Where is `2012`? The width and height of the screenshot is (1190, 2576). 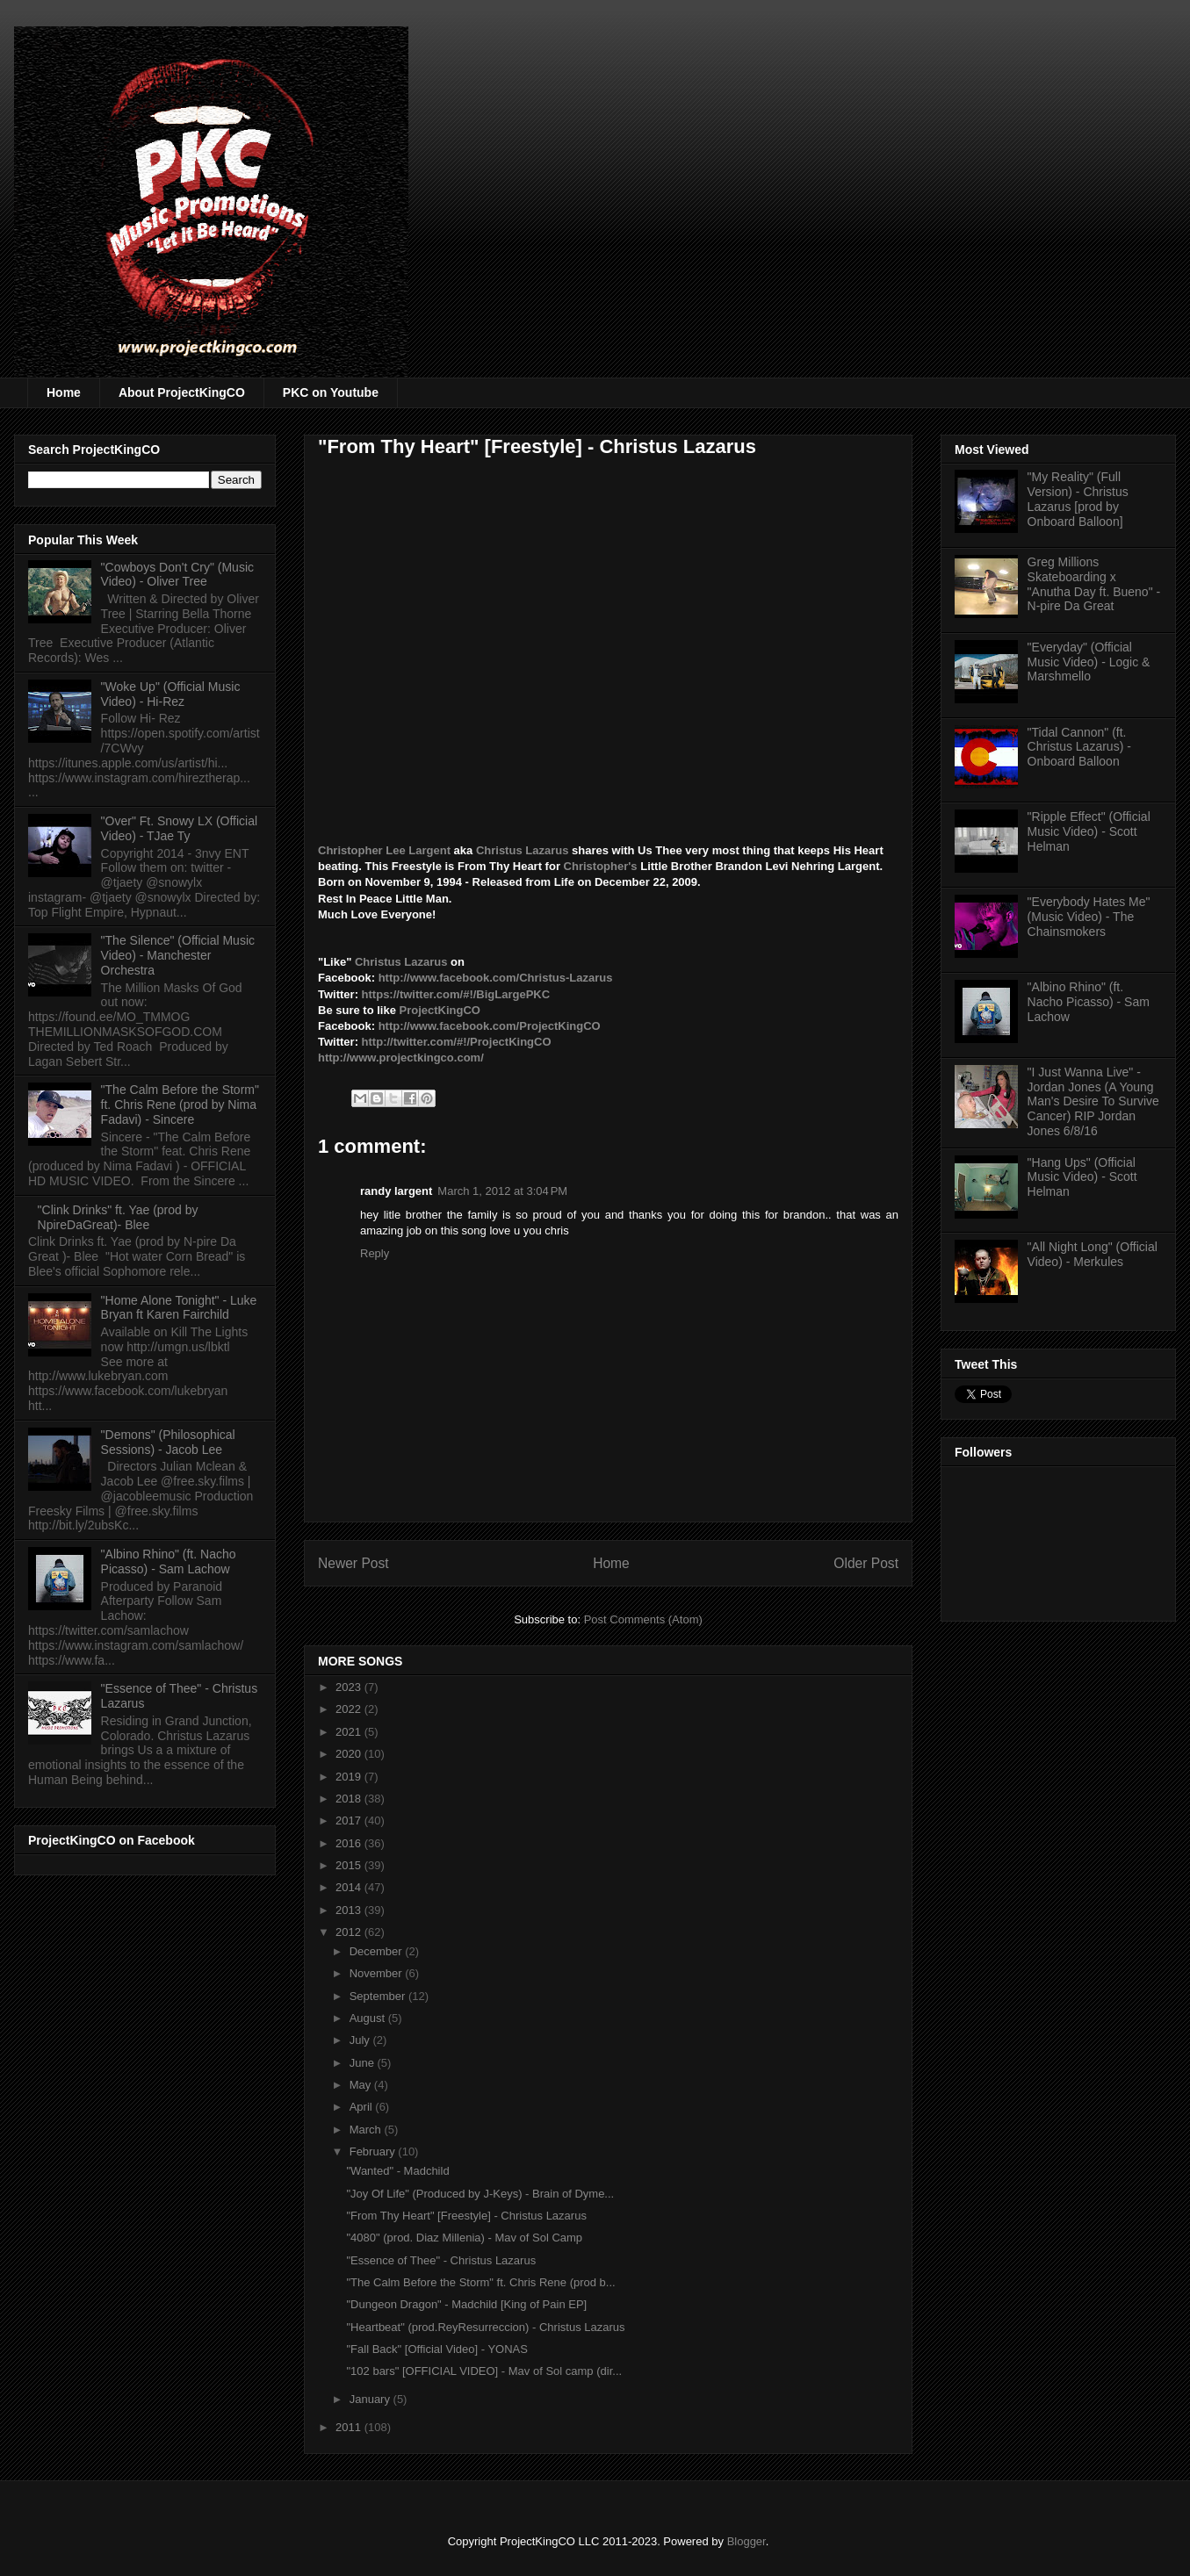 2012 is located at coordinates (349, 1932).